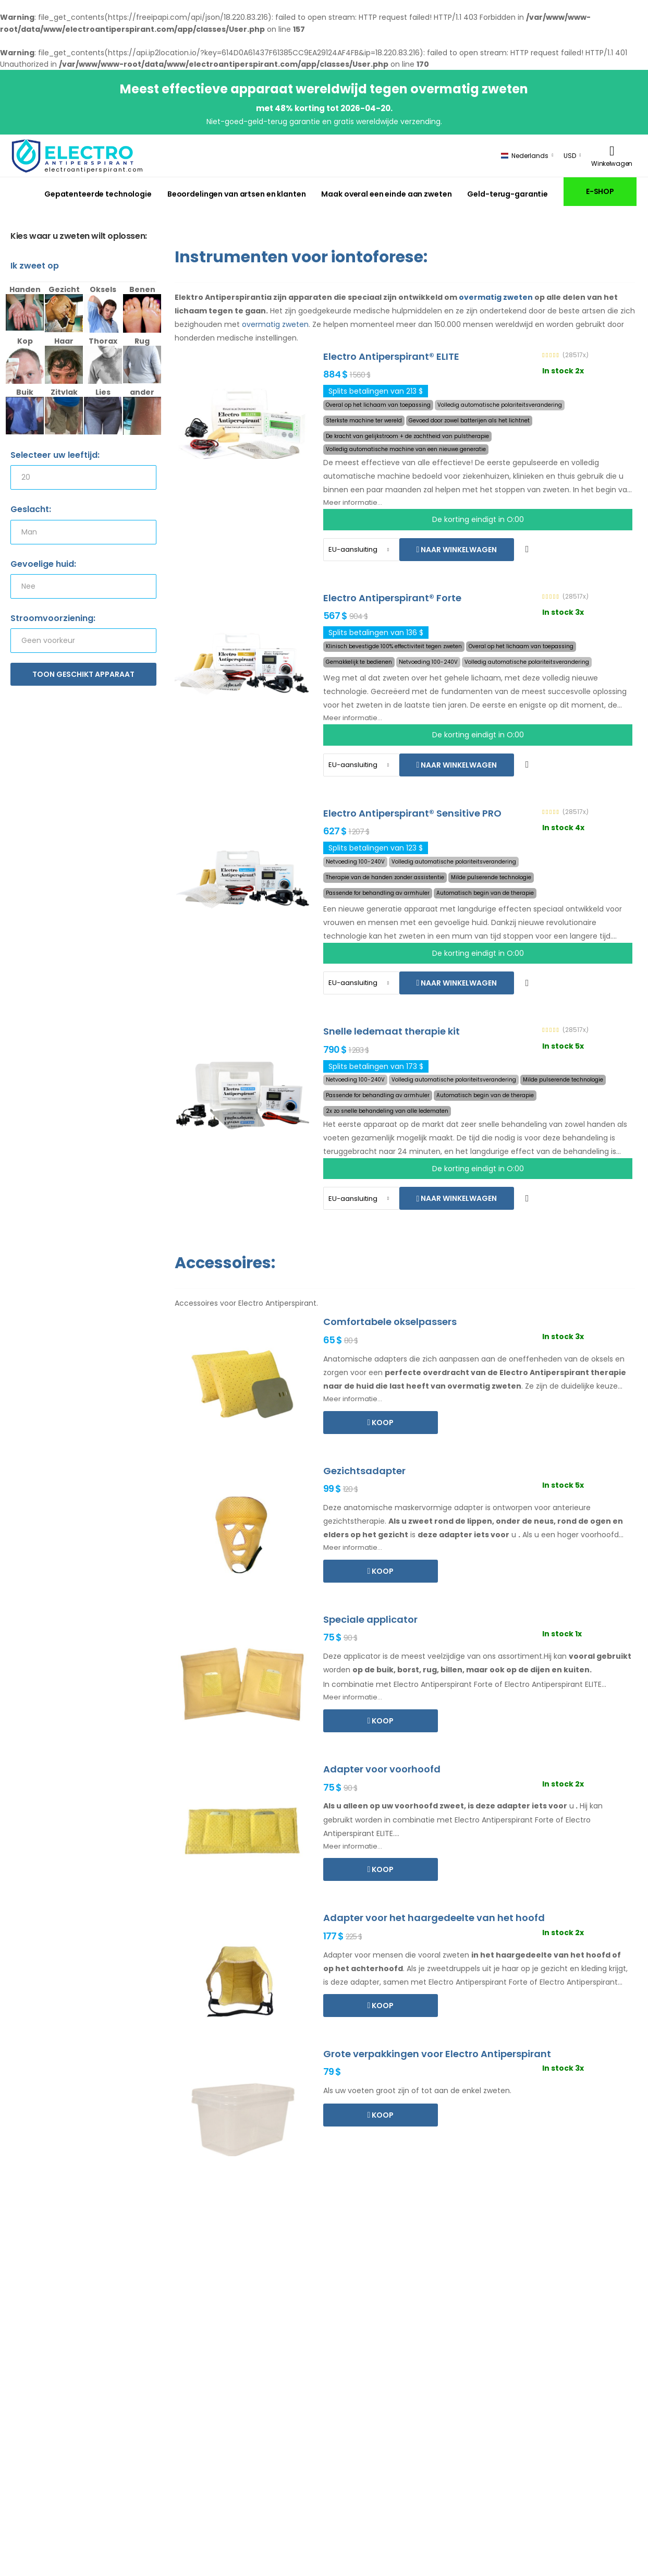 The width and height of the screenshot is (648, 2576). What do you see at coordinates (370, 1619) in the screenshot?
I see `Speciale applicator` at bounding box center [370, 1619].